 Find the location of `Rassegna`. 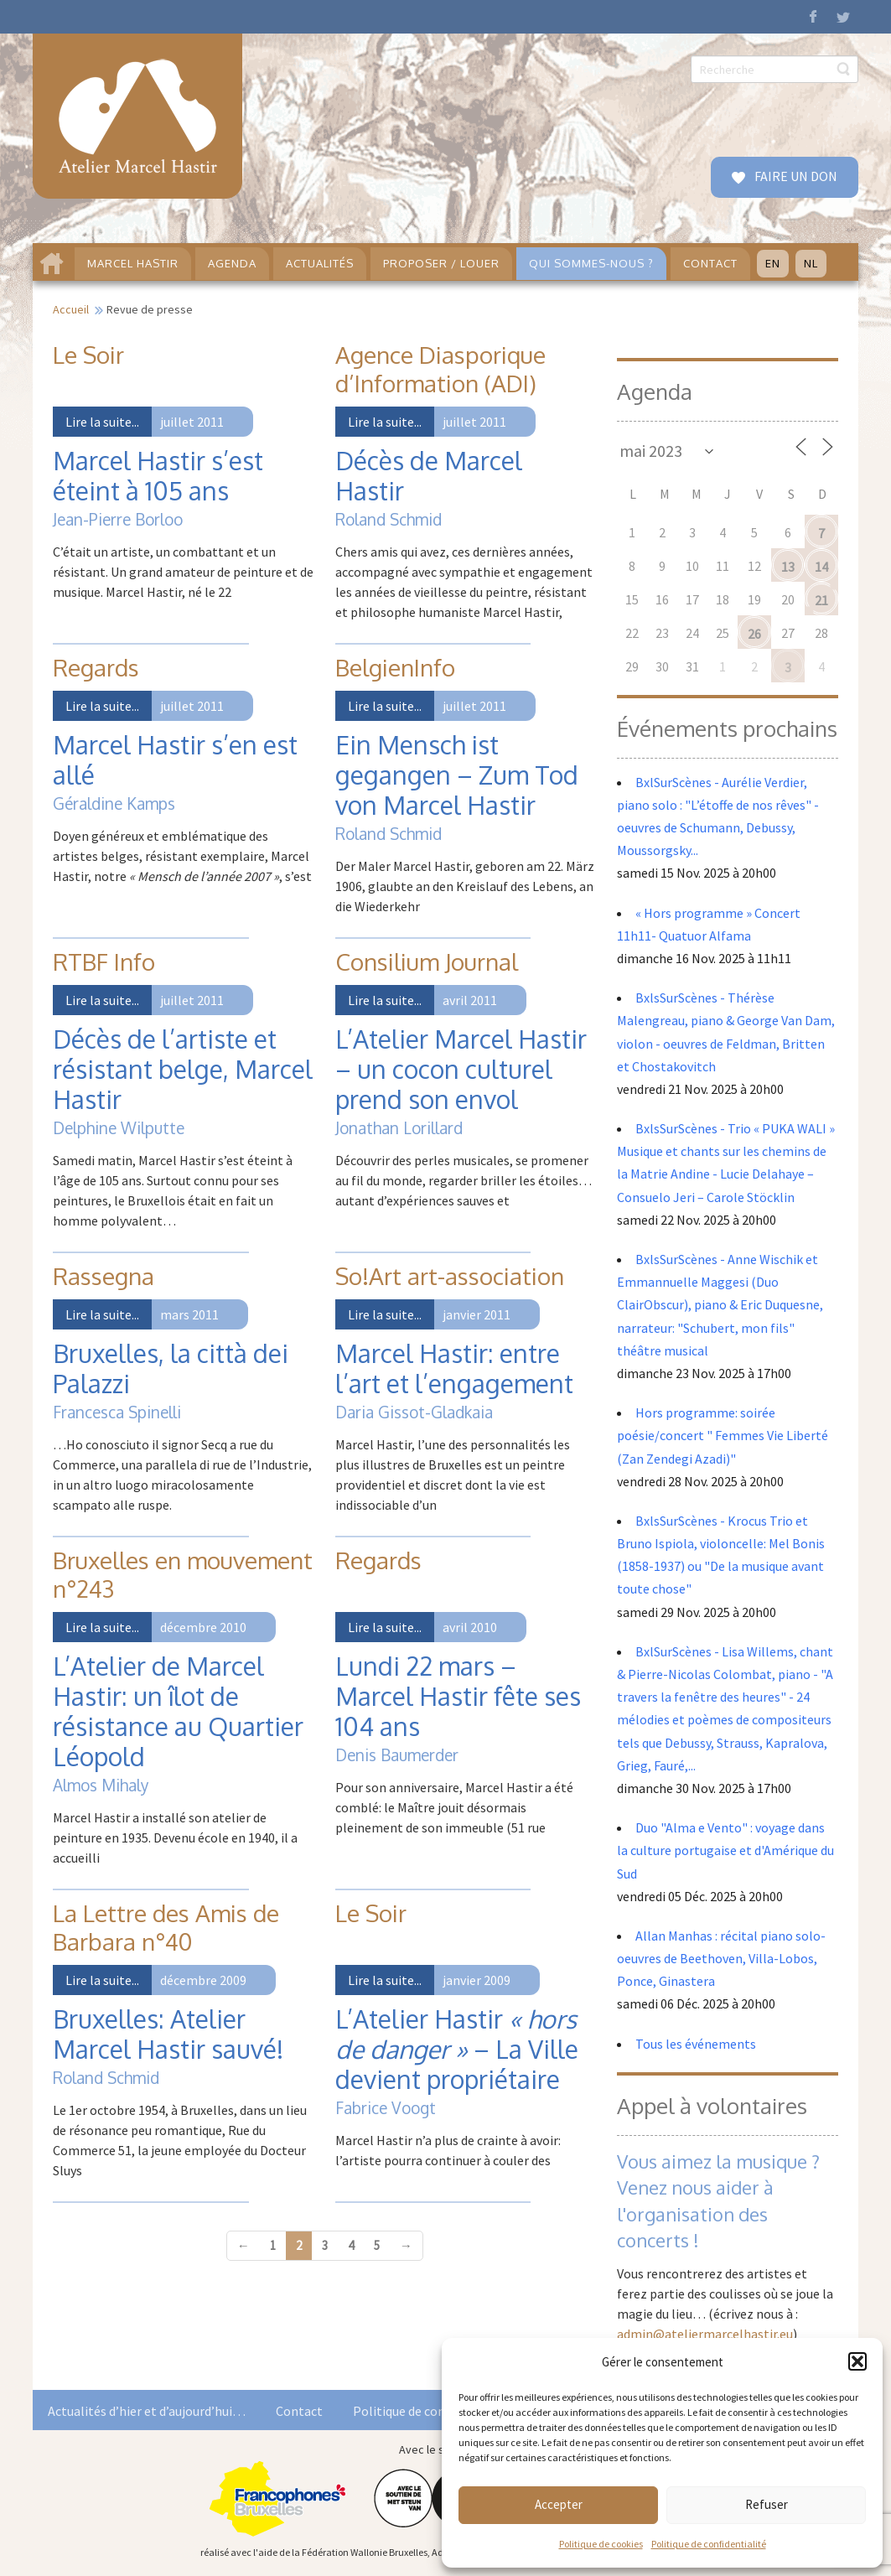

Rassegna is located at coordinates (103, 1276).